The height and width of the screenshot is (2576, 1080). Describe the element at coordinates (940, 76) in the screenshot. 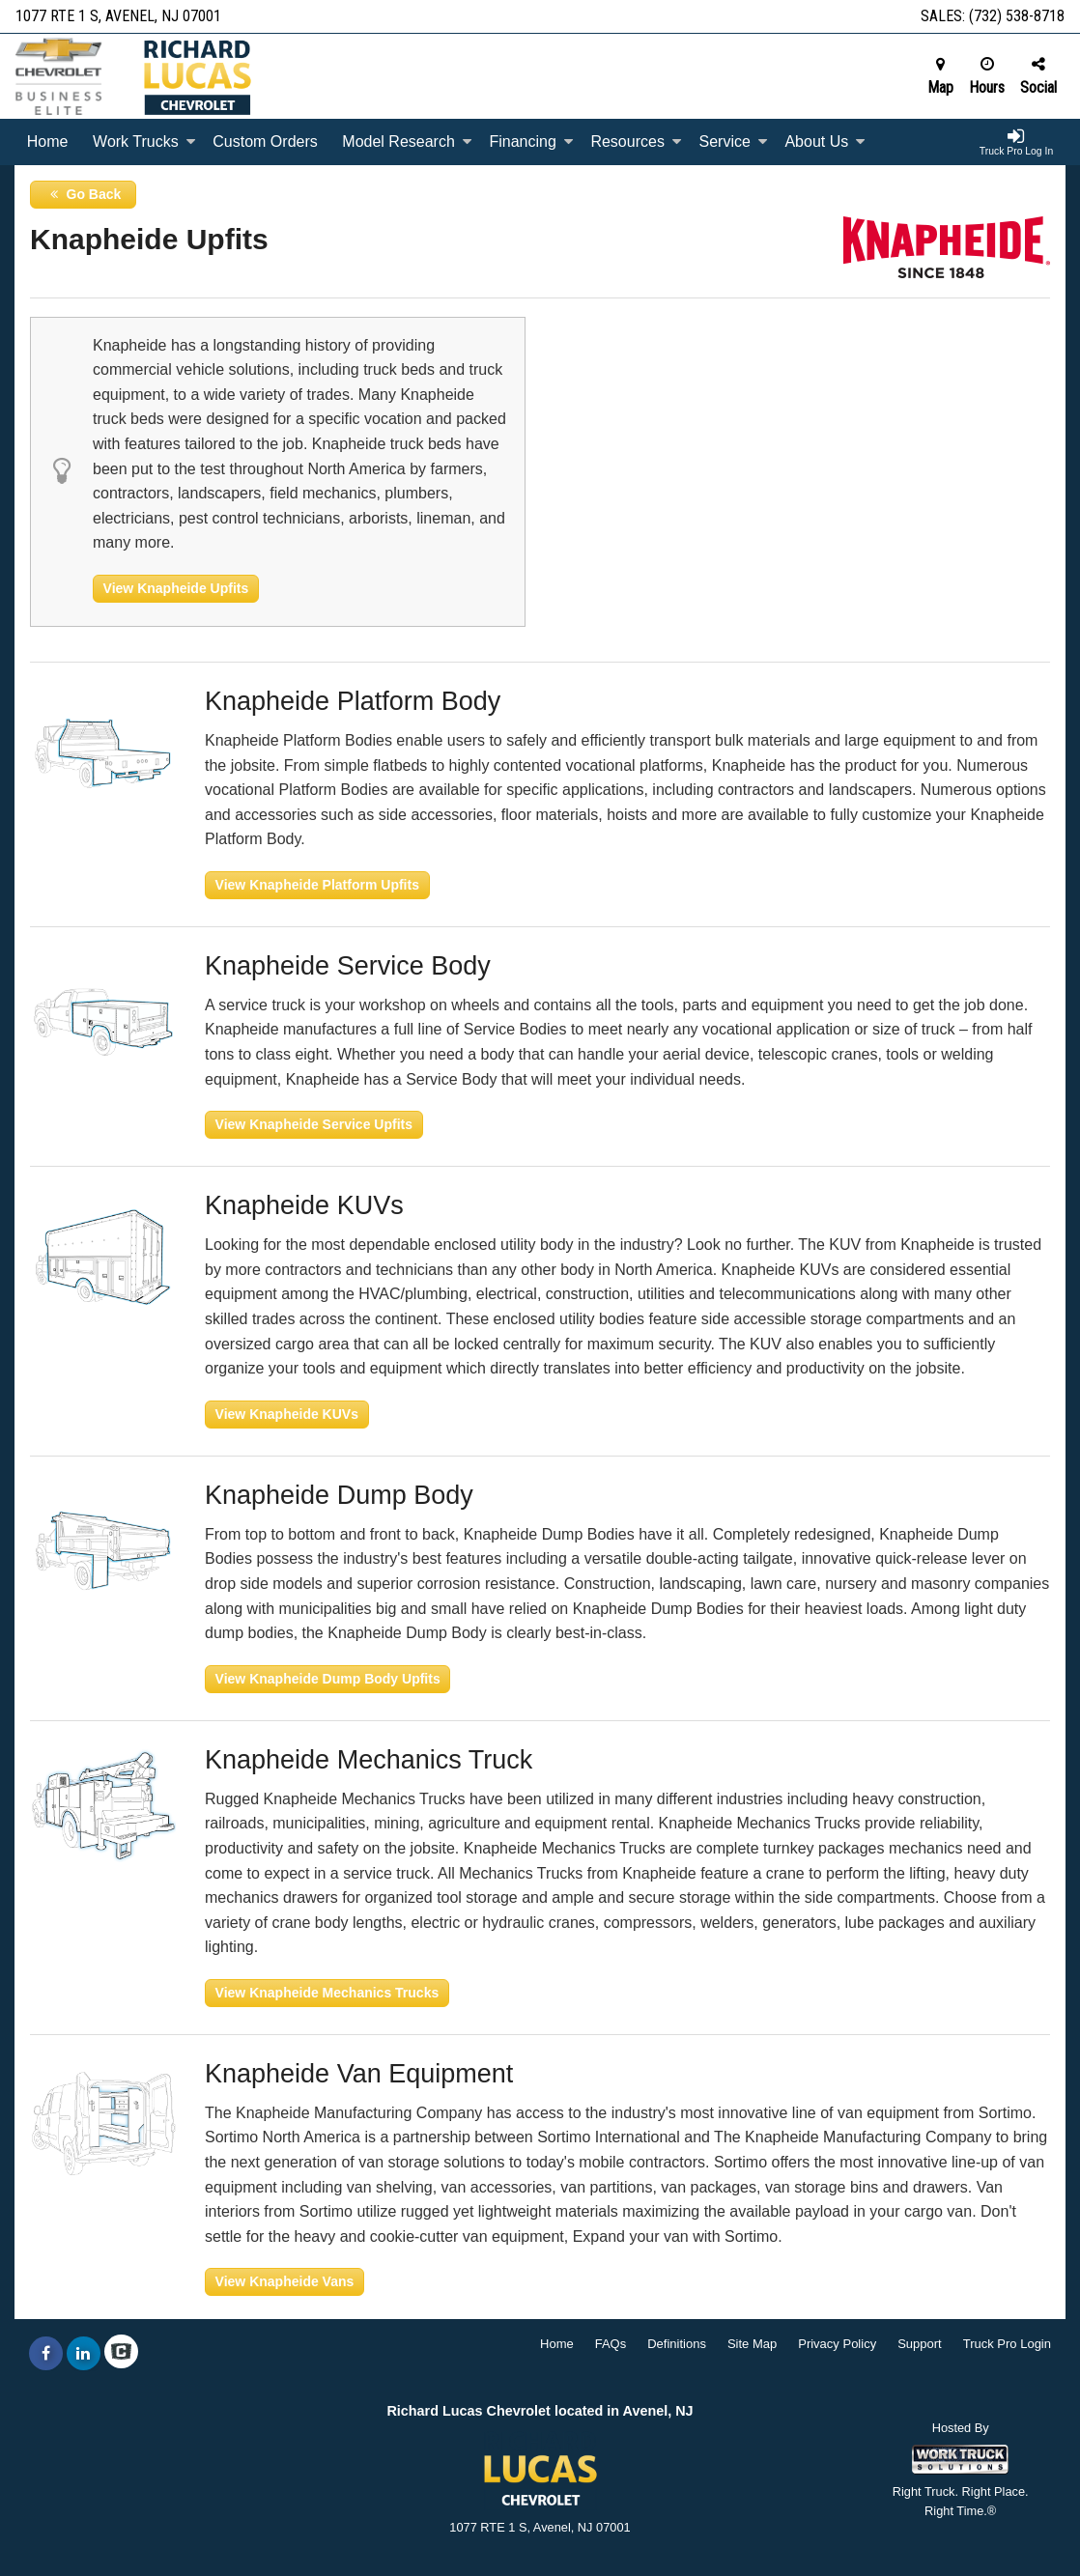

I see `Map` at that location.